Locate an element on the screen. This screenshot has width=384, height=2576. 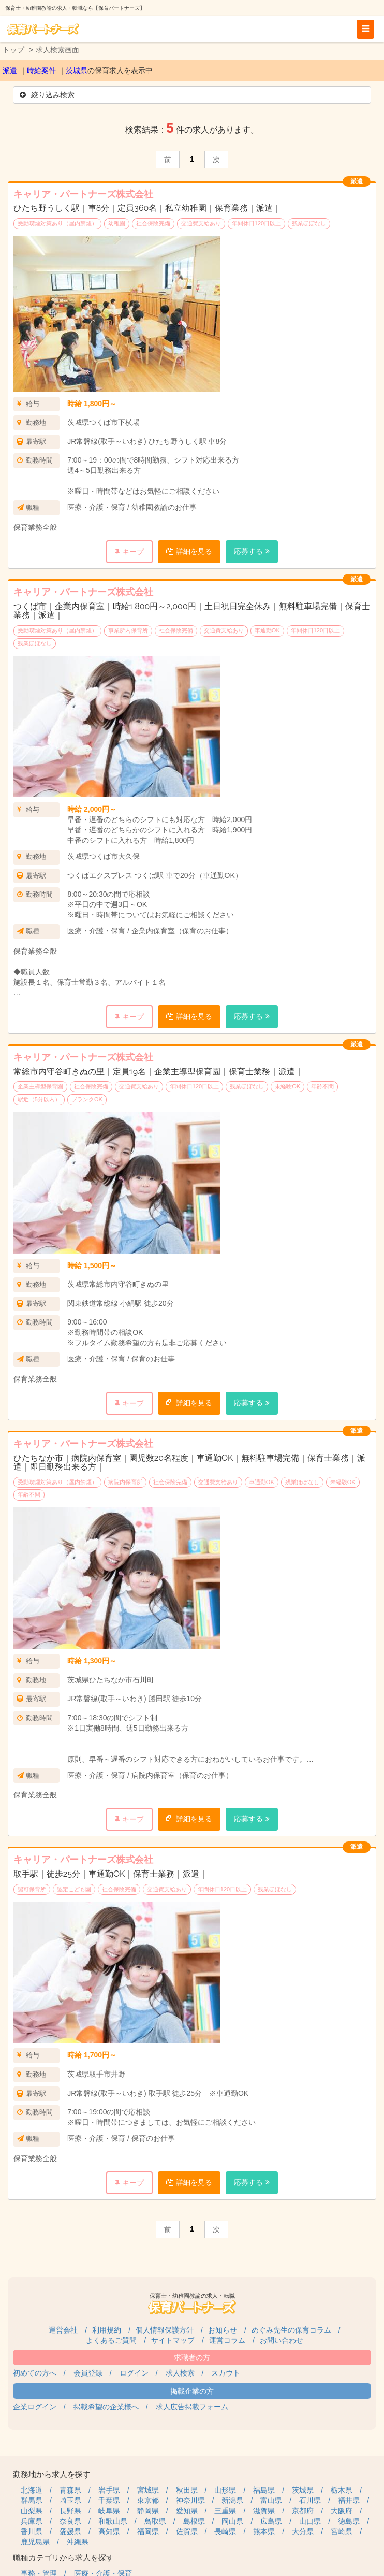
運営会社 is located at coordinates (63, 2330).